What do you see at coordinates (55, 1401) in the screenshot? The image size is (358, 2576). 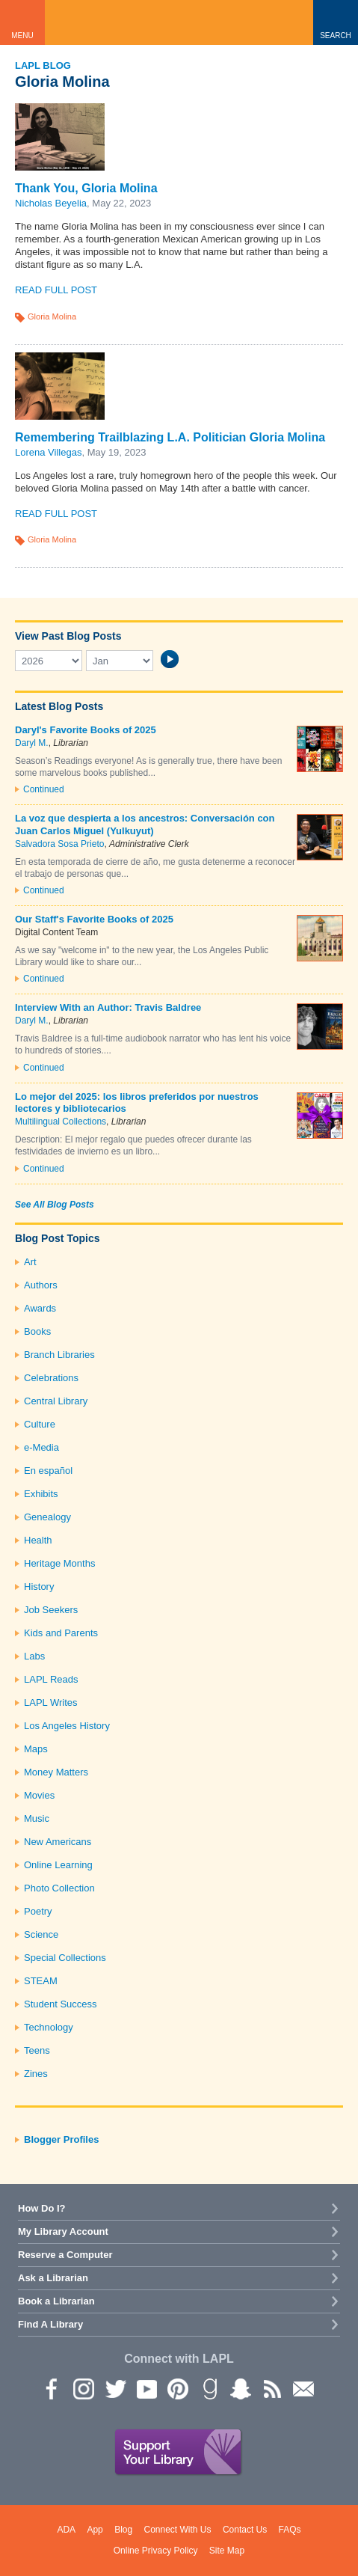 I see `Central Library` at bounding box center [55, 1401].